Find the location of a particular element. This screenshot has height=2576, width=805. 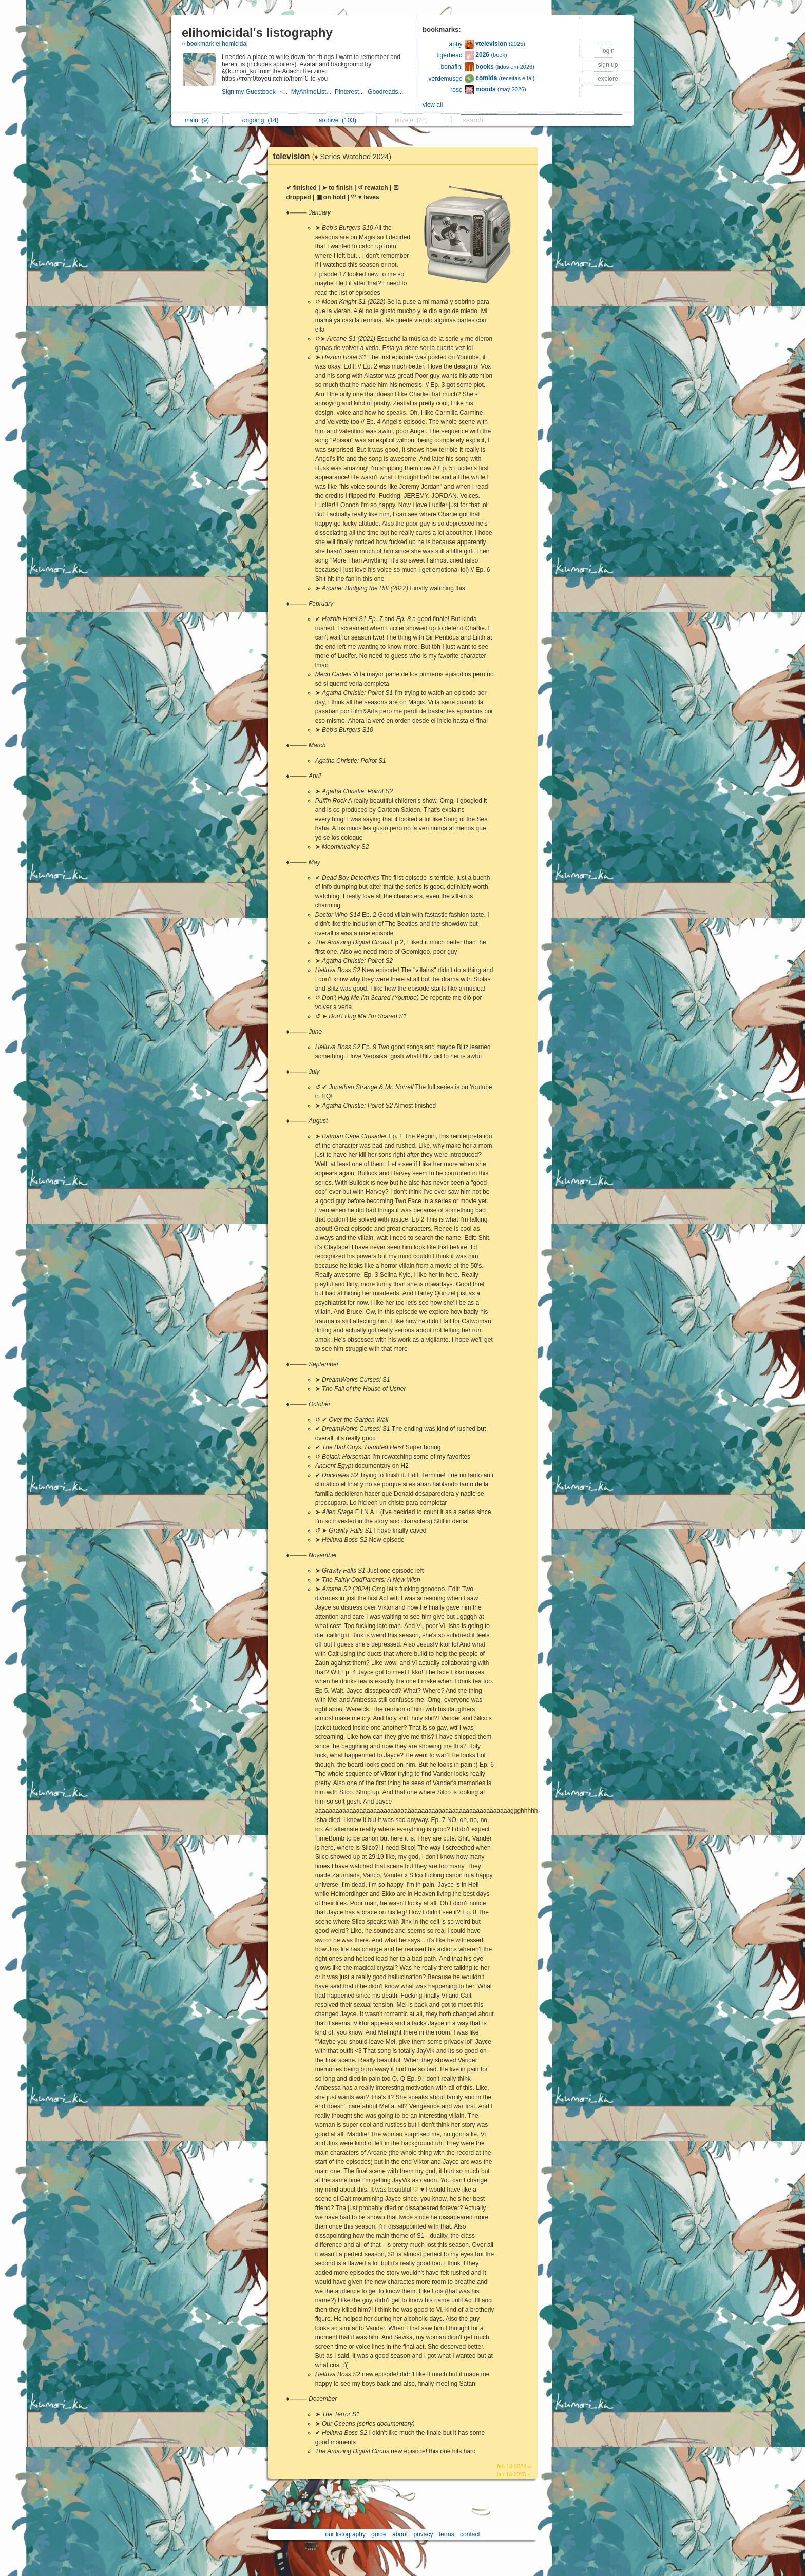

verdemusgo is located at coordinates (446, 78).